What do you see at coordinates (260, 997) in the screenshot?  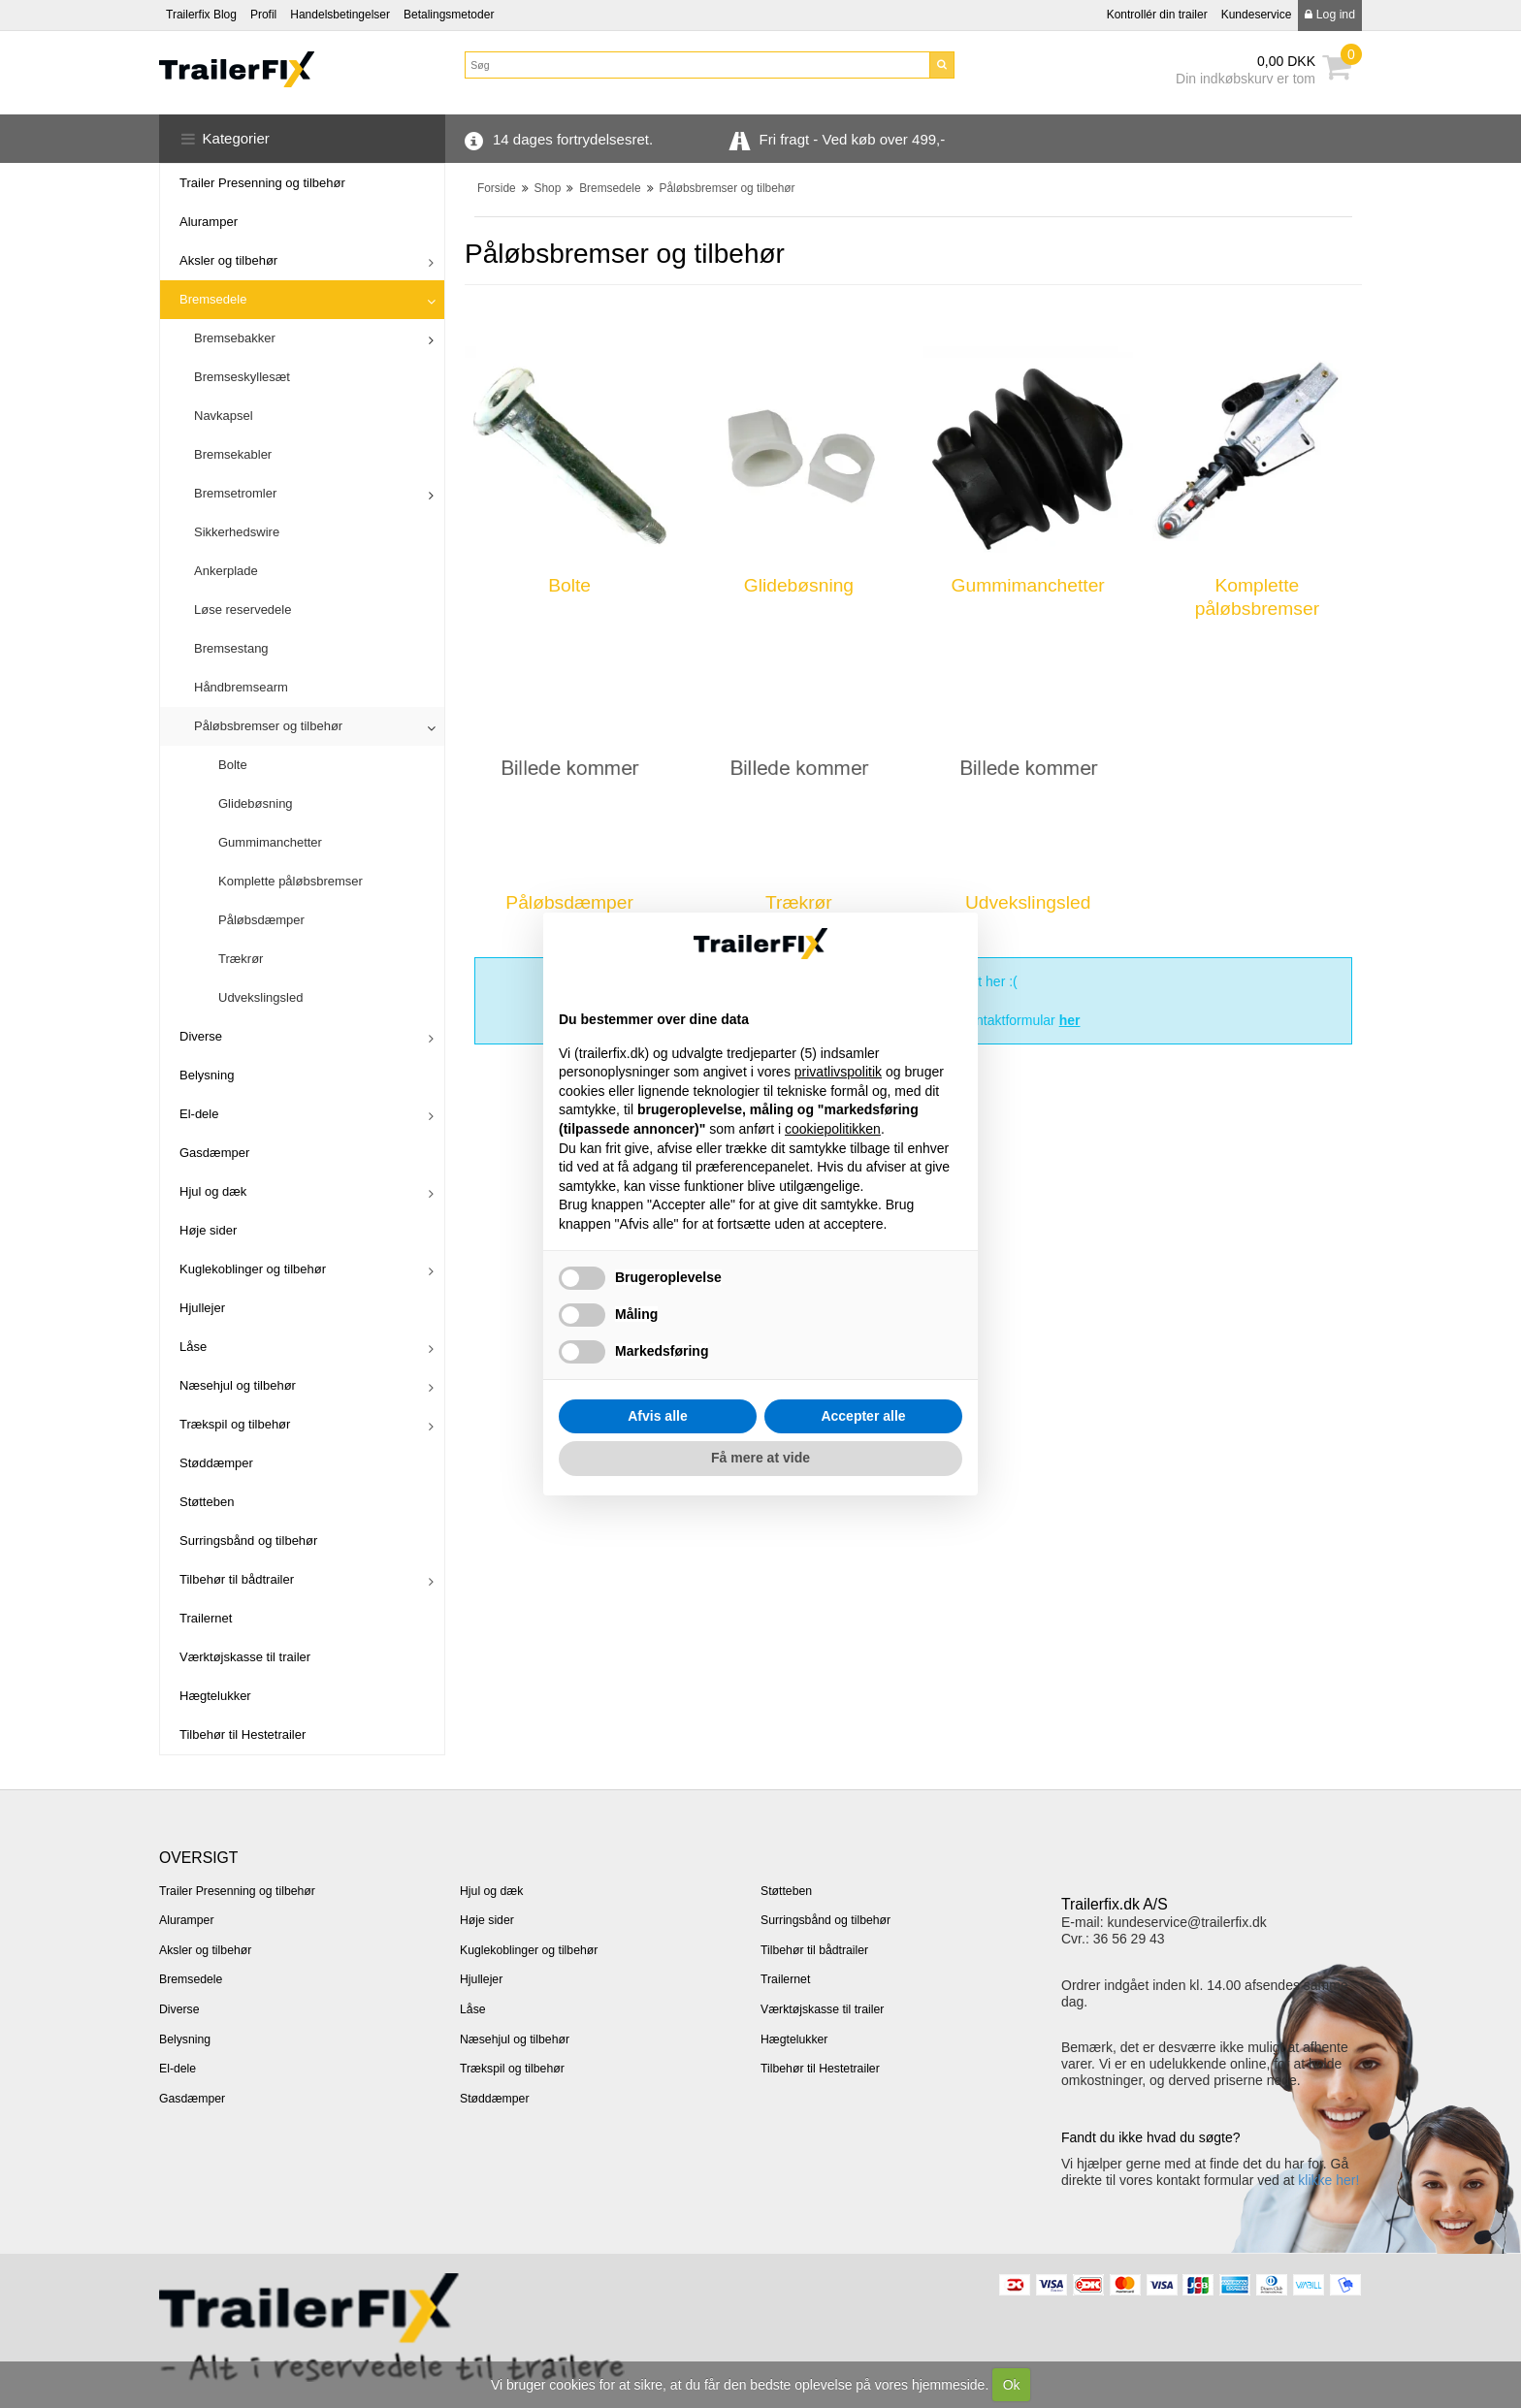 I see `Udvekslingsled` at bounding box center [260, 997].